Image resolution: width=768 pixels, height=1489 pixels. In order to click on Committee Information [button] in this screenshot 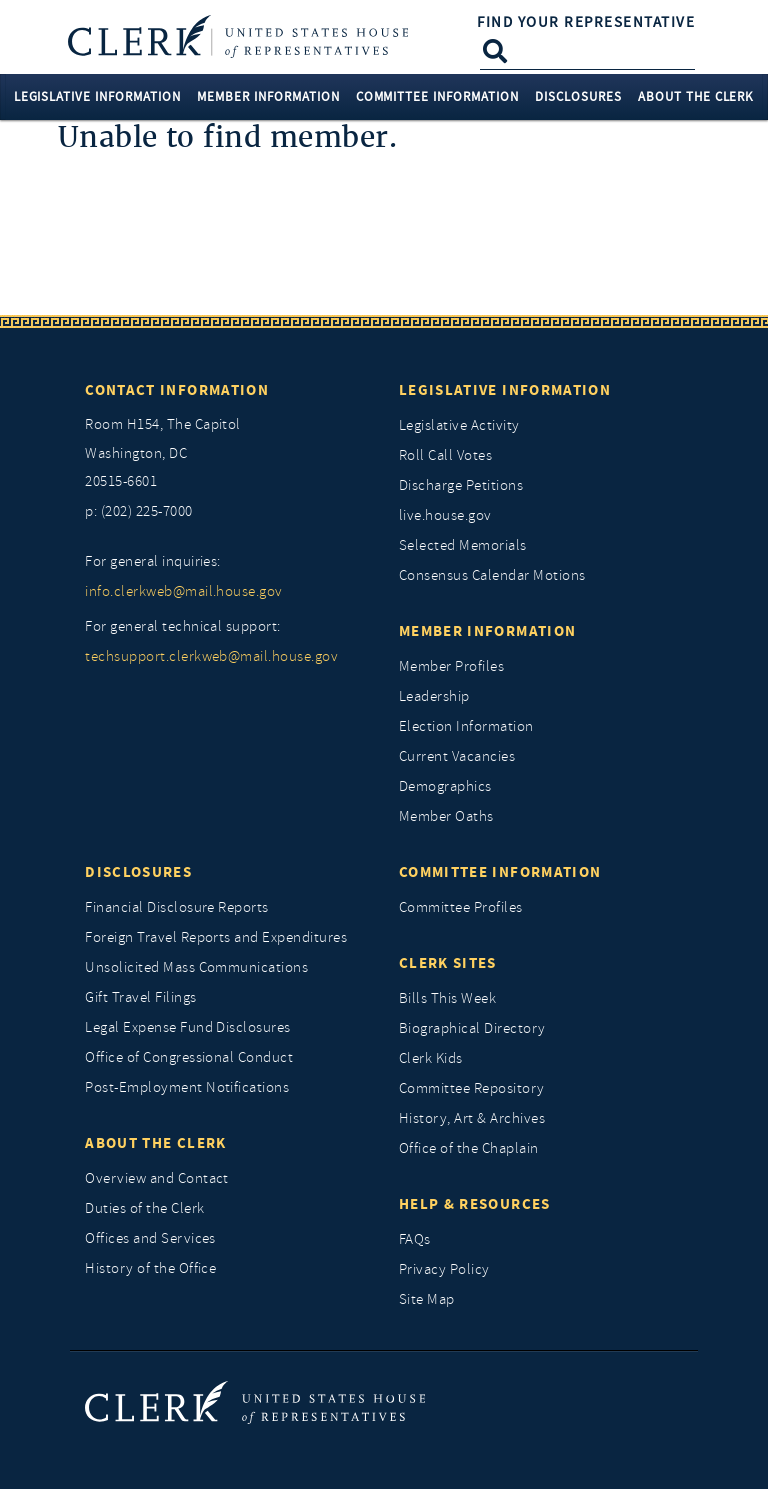, I will do `click(437, 96)`.